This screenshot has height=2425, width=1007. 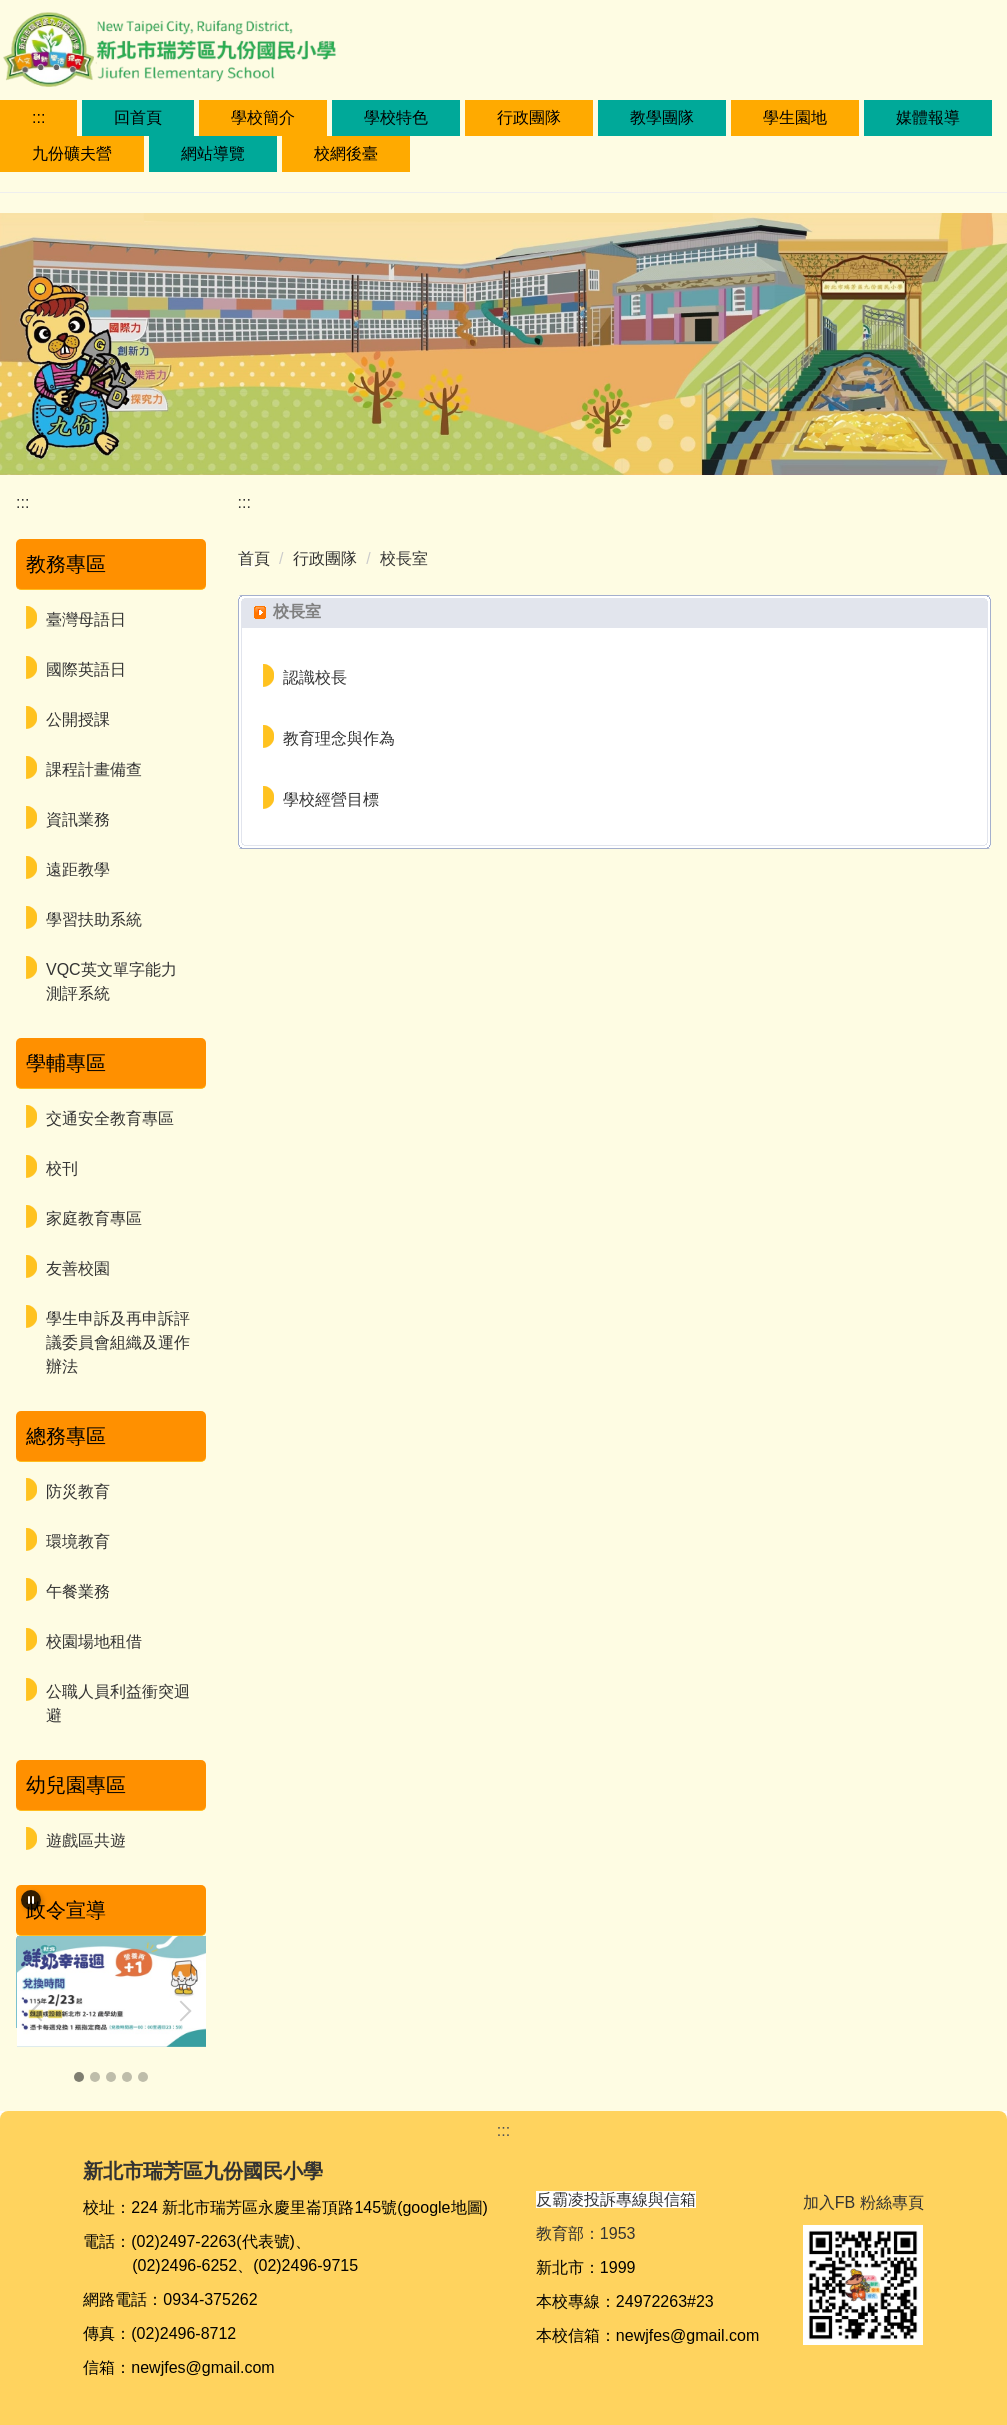 What do you see at coordinates (138, 117) in the screenshot?
I see `回首頁` at bounding box center [138, 117].